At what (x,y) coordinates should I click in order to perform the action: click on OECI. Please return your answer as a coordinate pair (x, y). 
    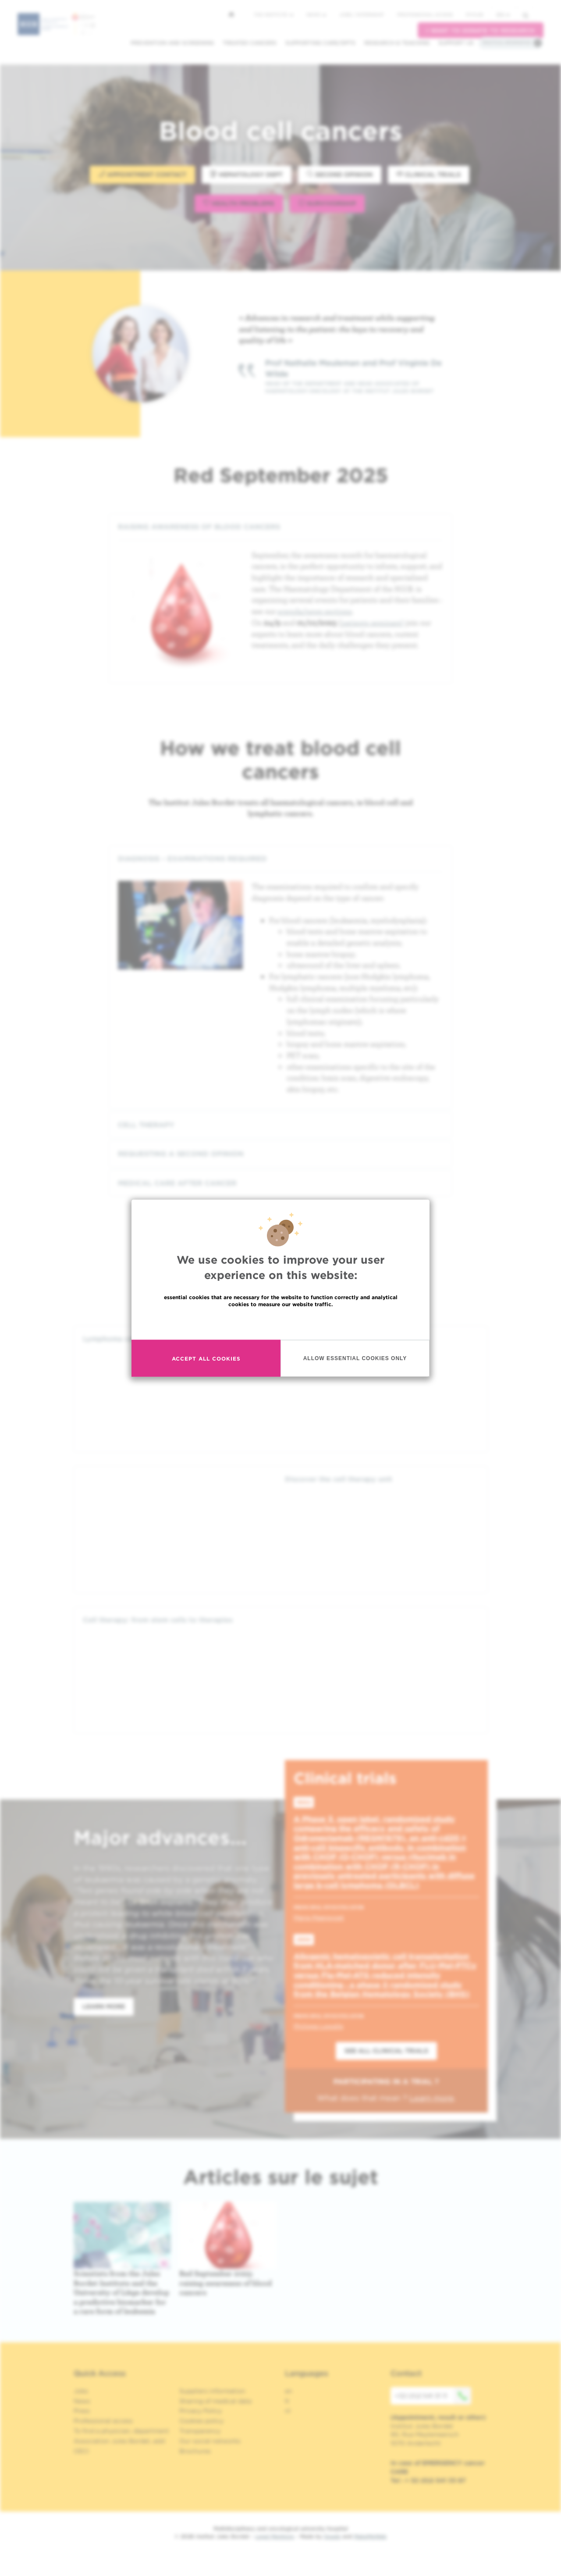
    Looking at the image, I should click on (81, 2451).